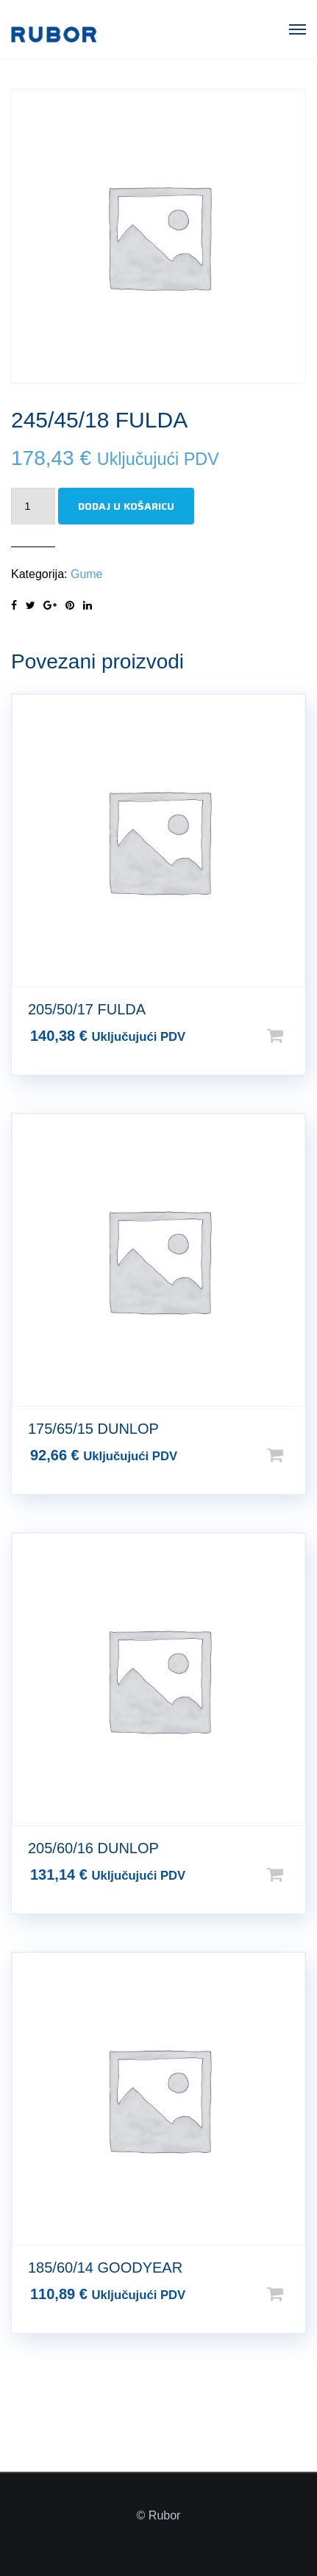 This screenshot has width=317, height=2576. I want to click on Dodaj u košaricu [Dodaj u košaricu: “205/60/16 DUNLOP”], so click(298, 1874).